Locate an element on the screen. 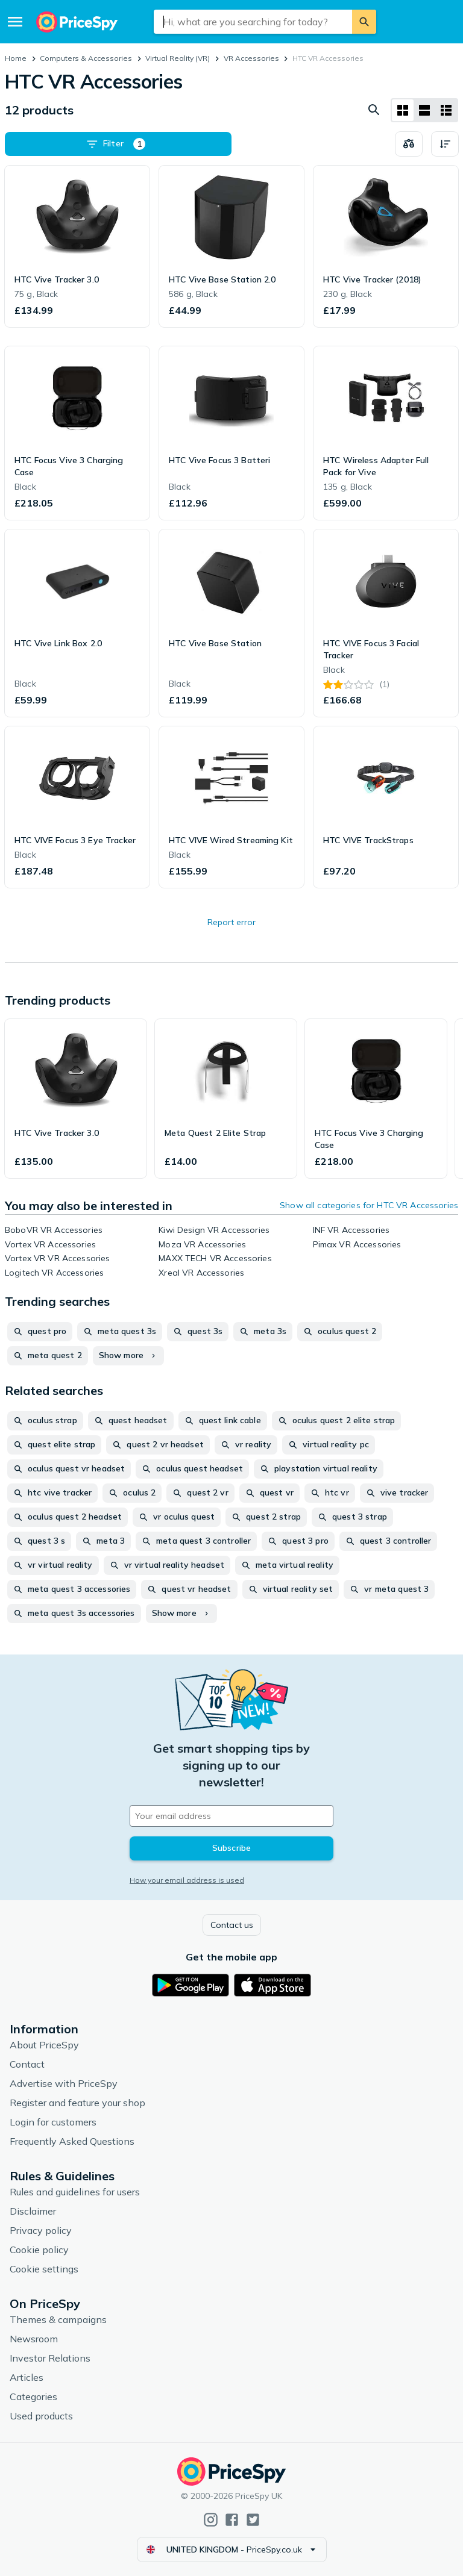 Image resolution: width=463 pixels, height=2576 pixels. Used products is located at coordinates (41, 2416).